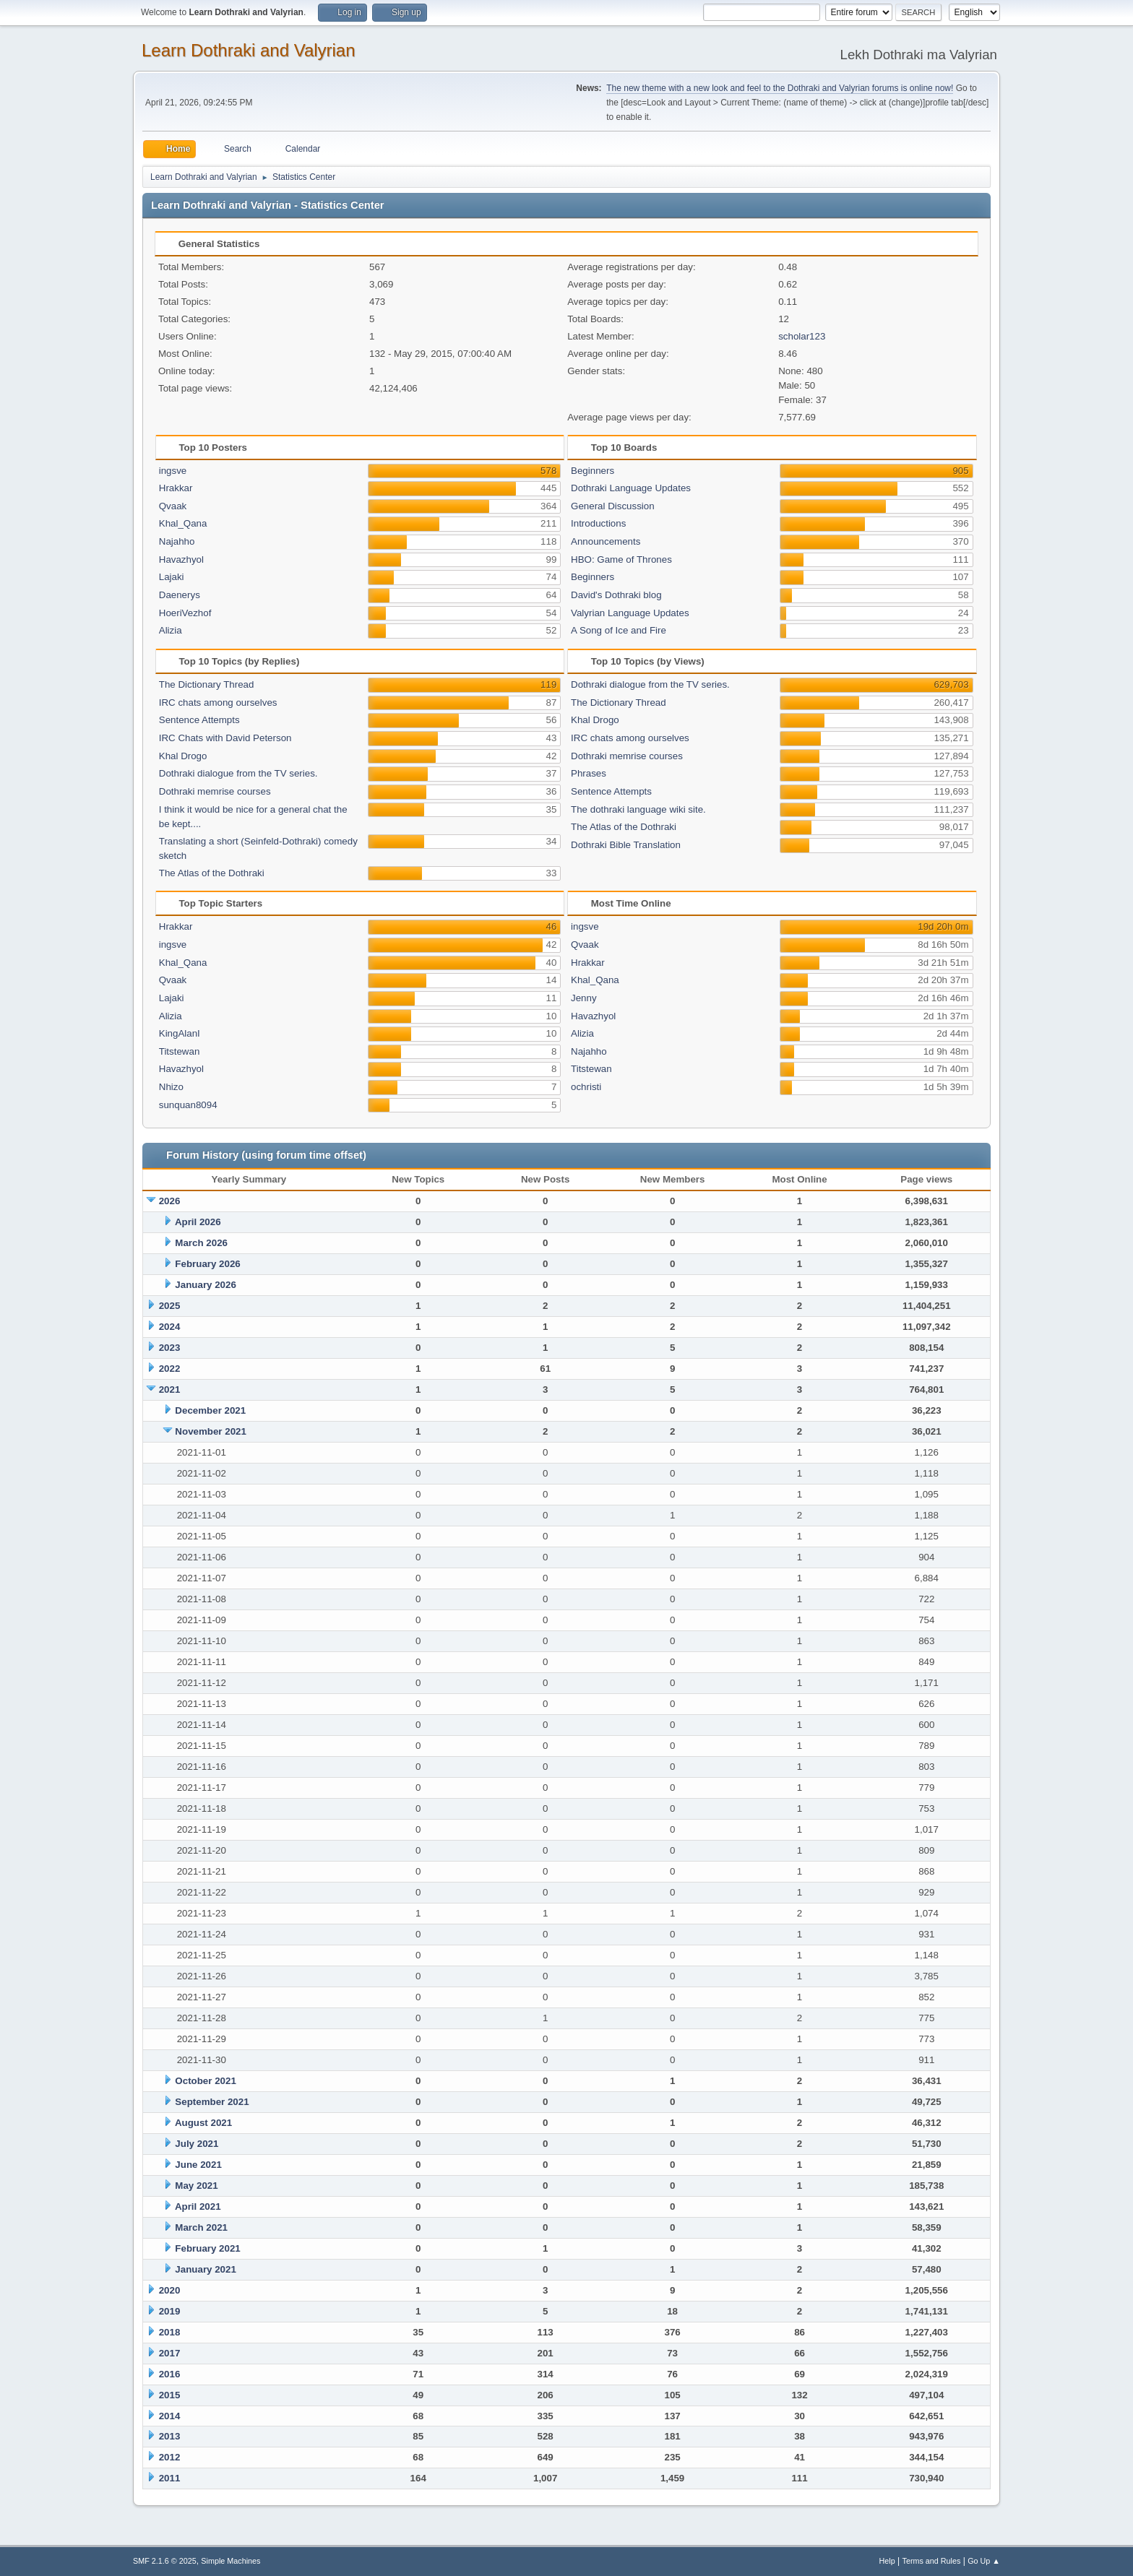 This screenshot has width=1133, height=2576. What do you see at coordinates (170, 2478) in the screenshot?
I see `2011` at bounding box center [170, 2478].